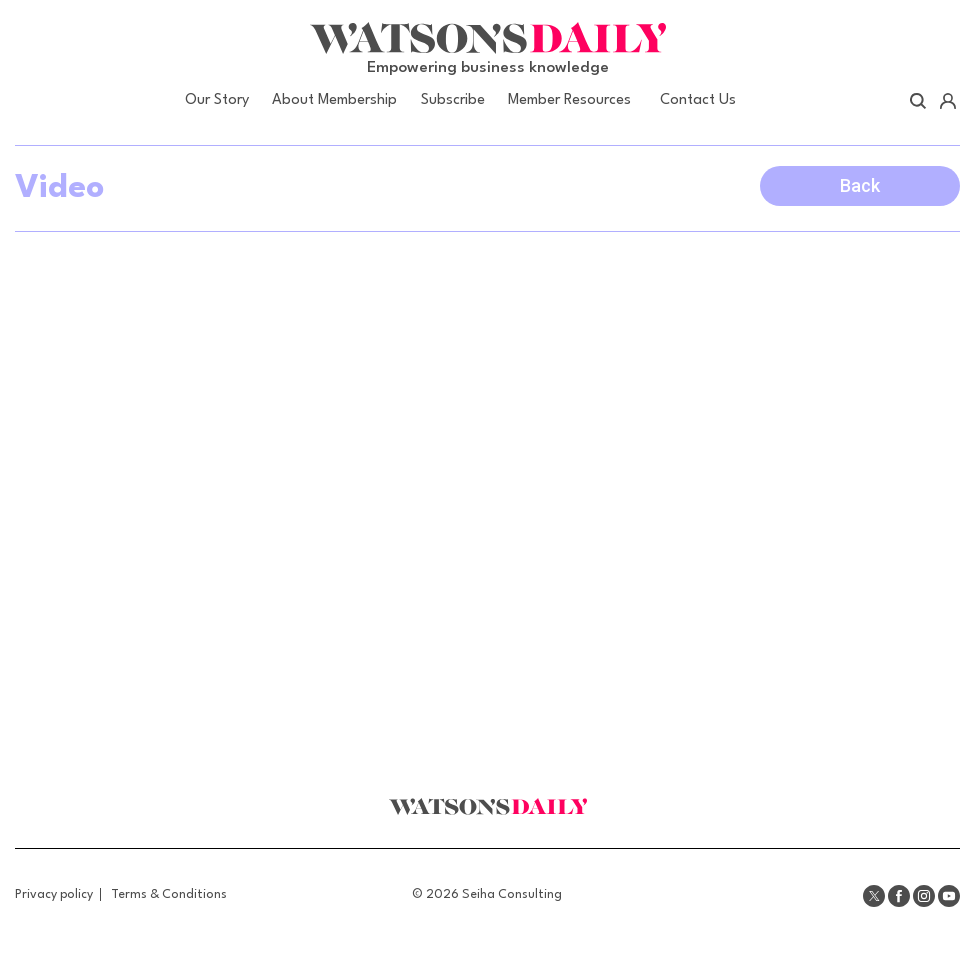 This screenshot has width=975, height=963. Describe the element at coordinates (334, 100) in the screenshot. I see `About Membership` at that location.